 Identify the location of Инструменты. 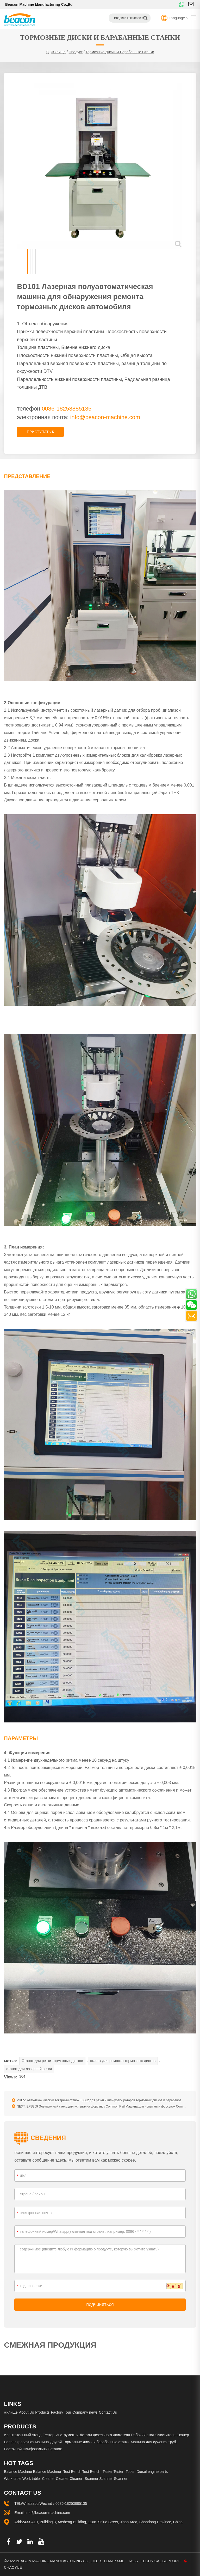
(67, 2435).